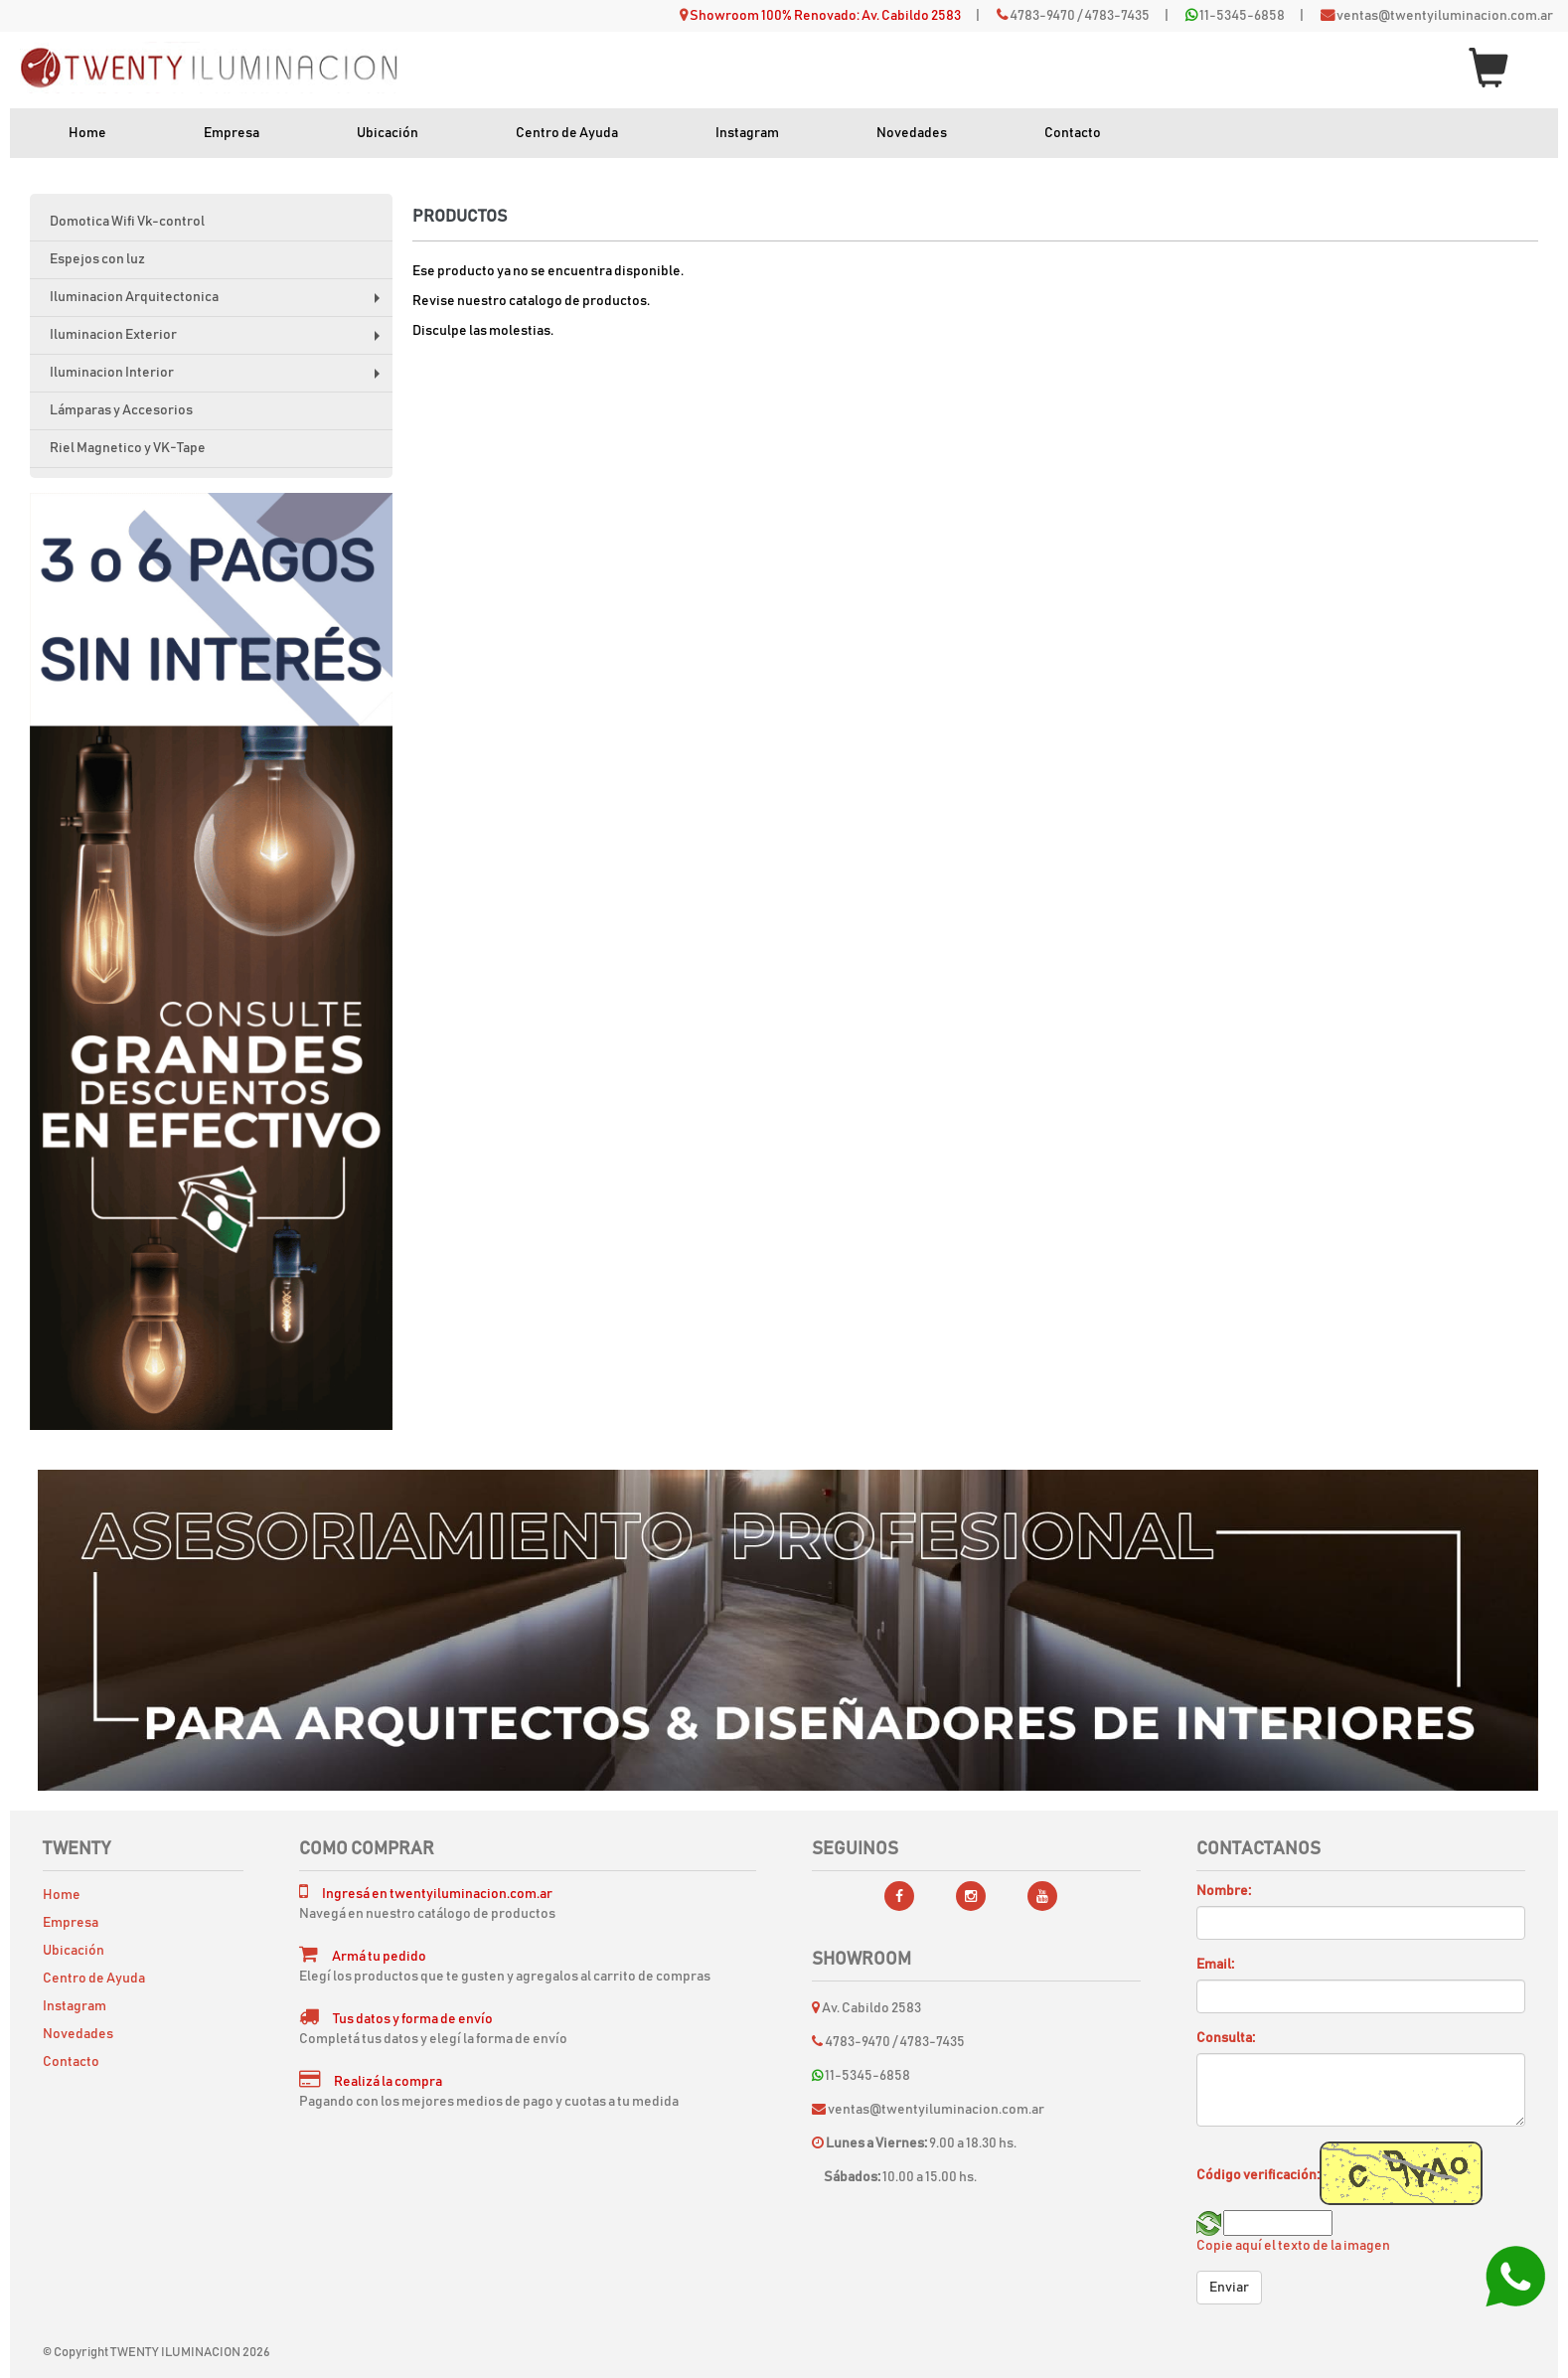  I want to click on Lámparas y Accesorios, so click(121, 410).